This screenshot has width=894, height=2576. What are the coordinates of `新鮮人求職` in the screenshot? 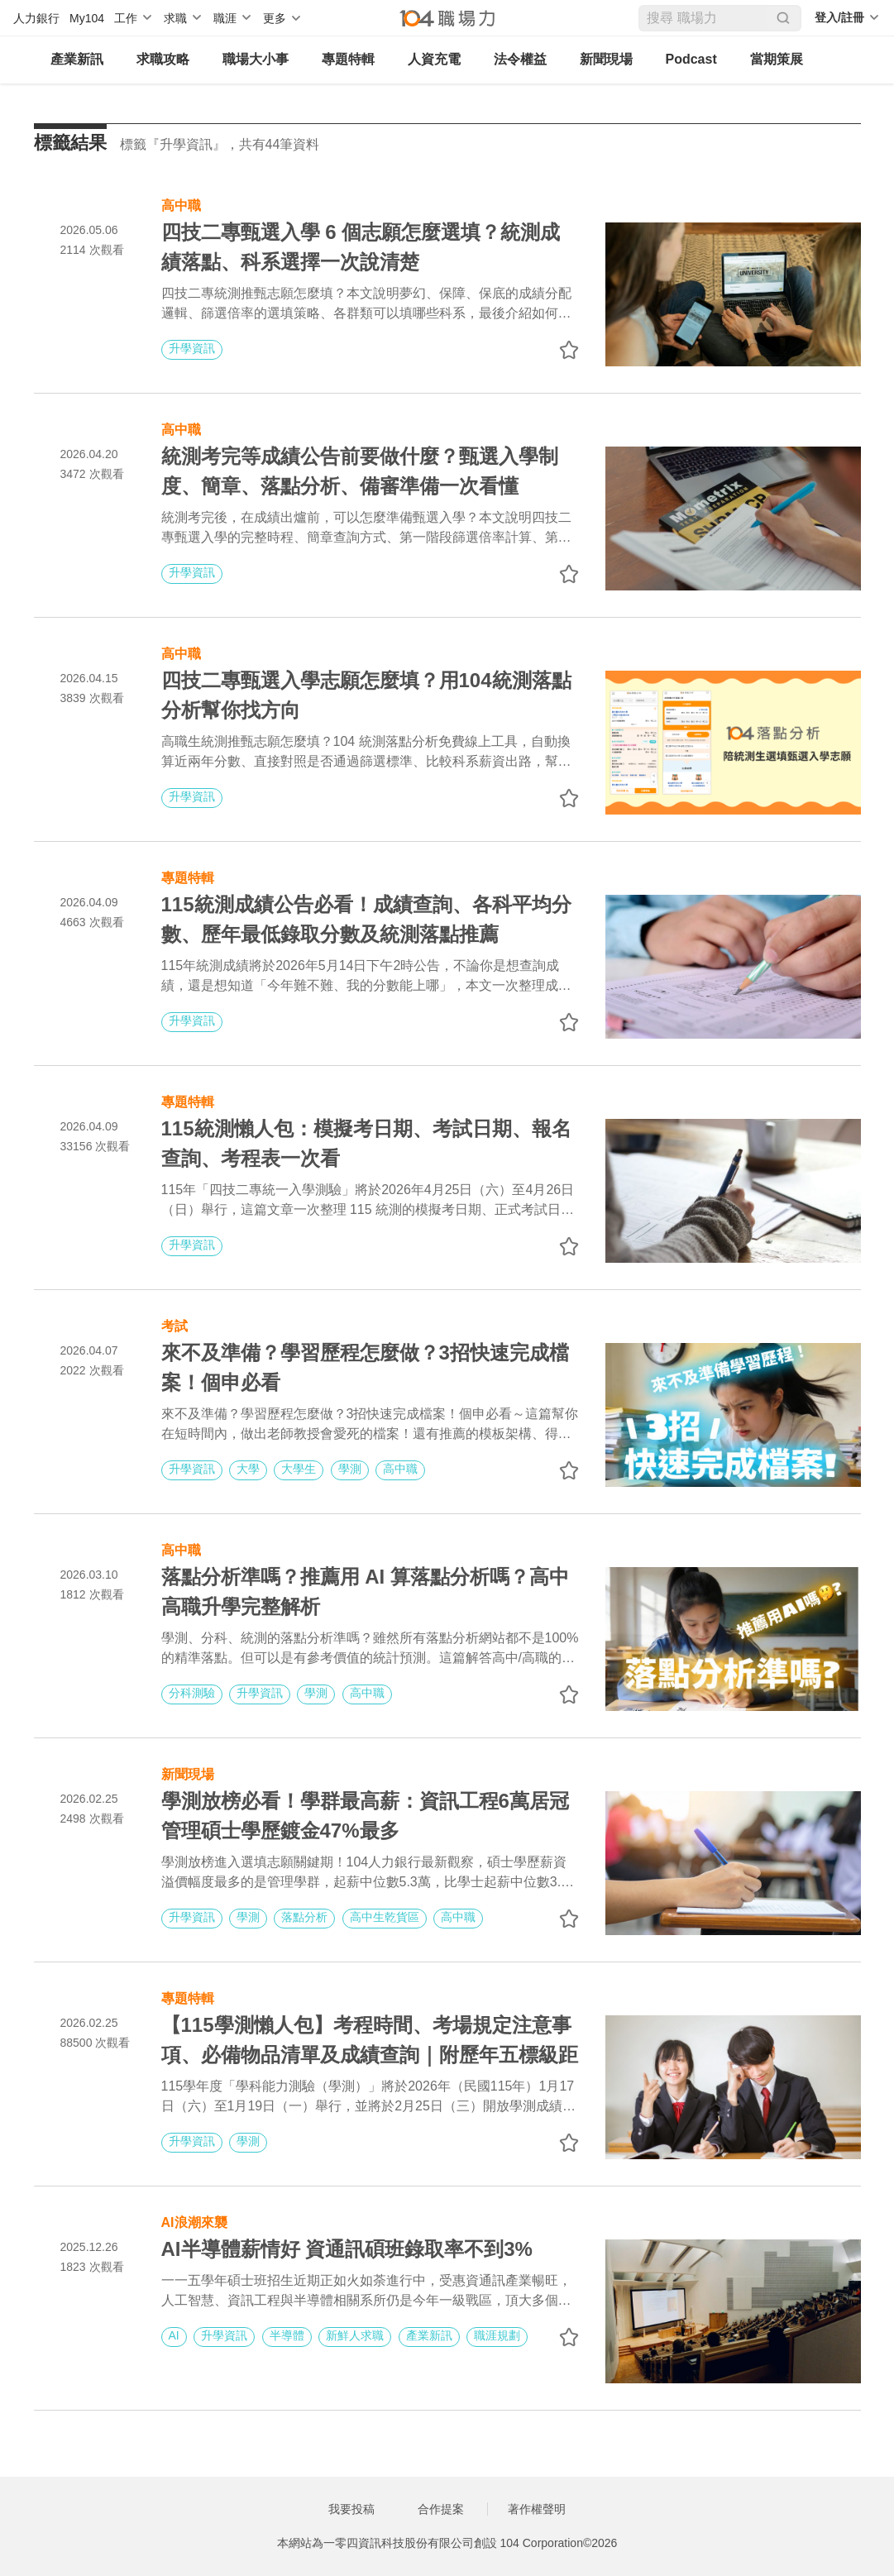 It's located at (355, 2335).